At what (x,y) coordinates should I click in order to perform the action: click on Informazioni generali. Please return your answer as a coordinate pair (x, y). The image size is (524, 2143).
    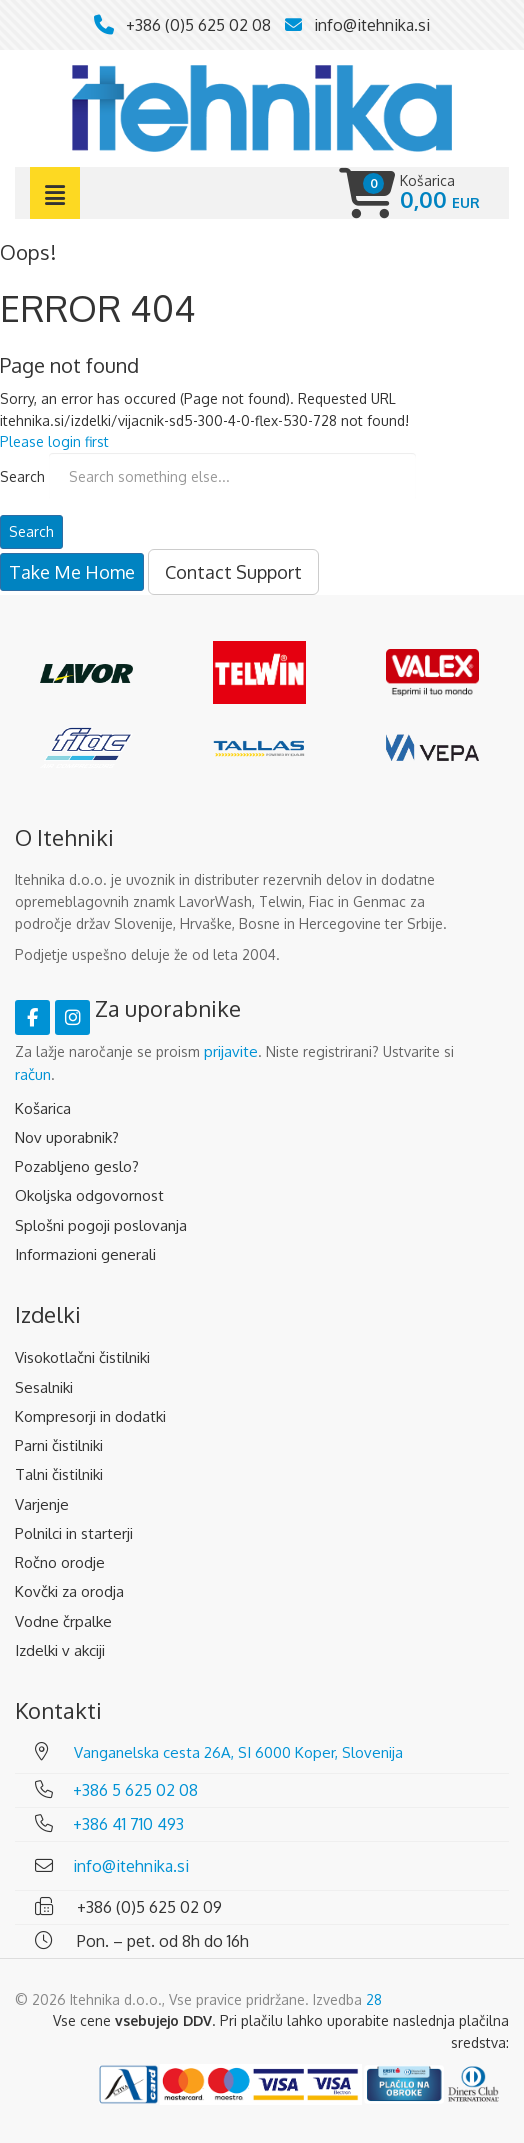
    Looking at the image, I should click on (85, 1254).